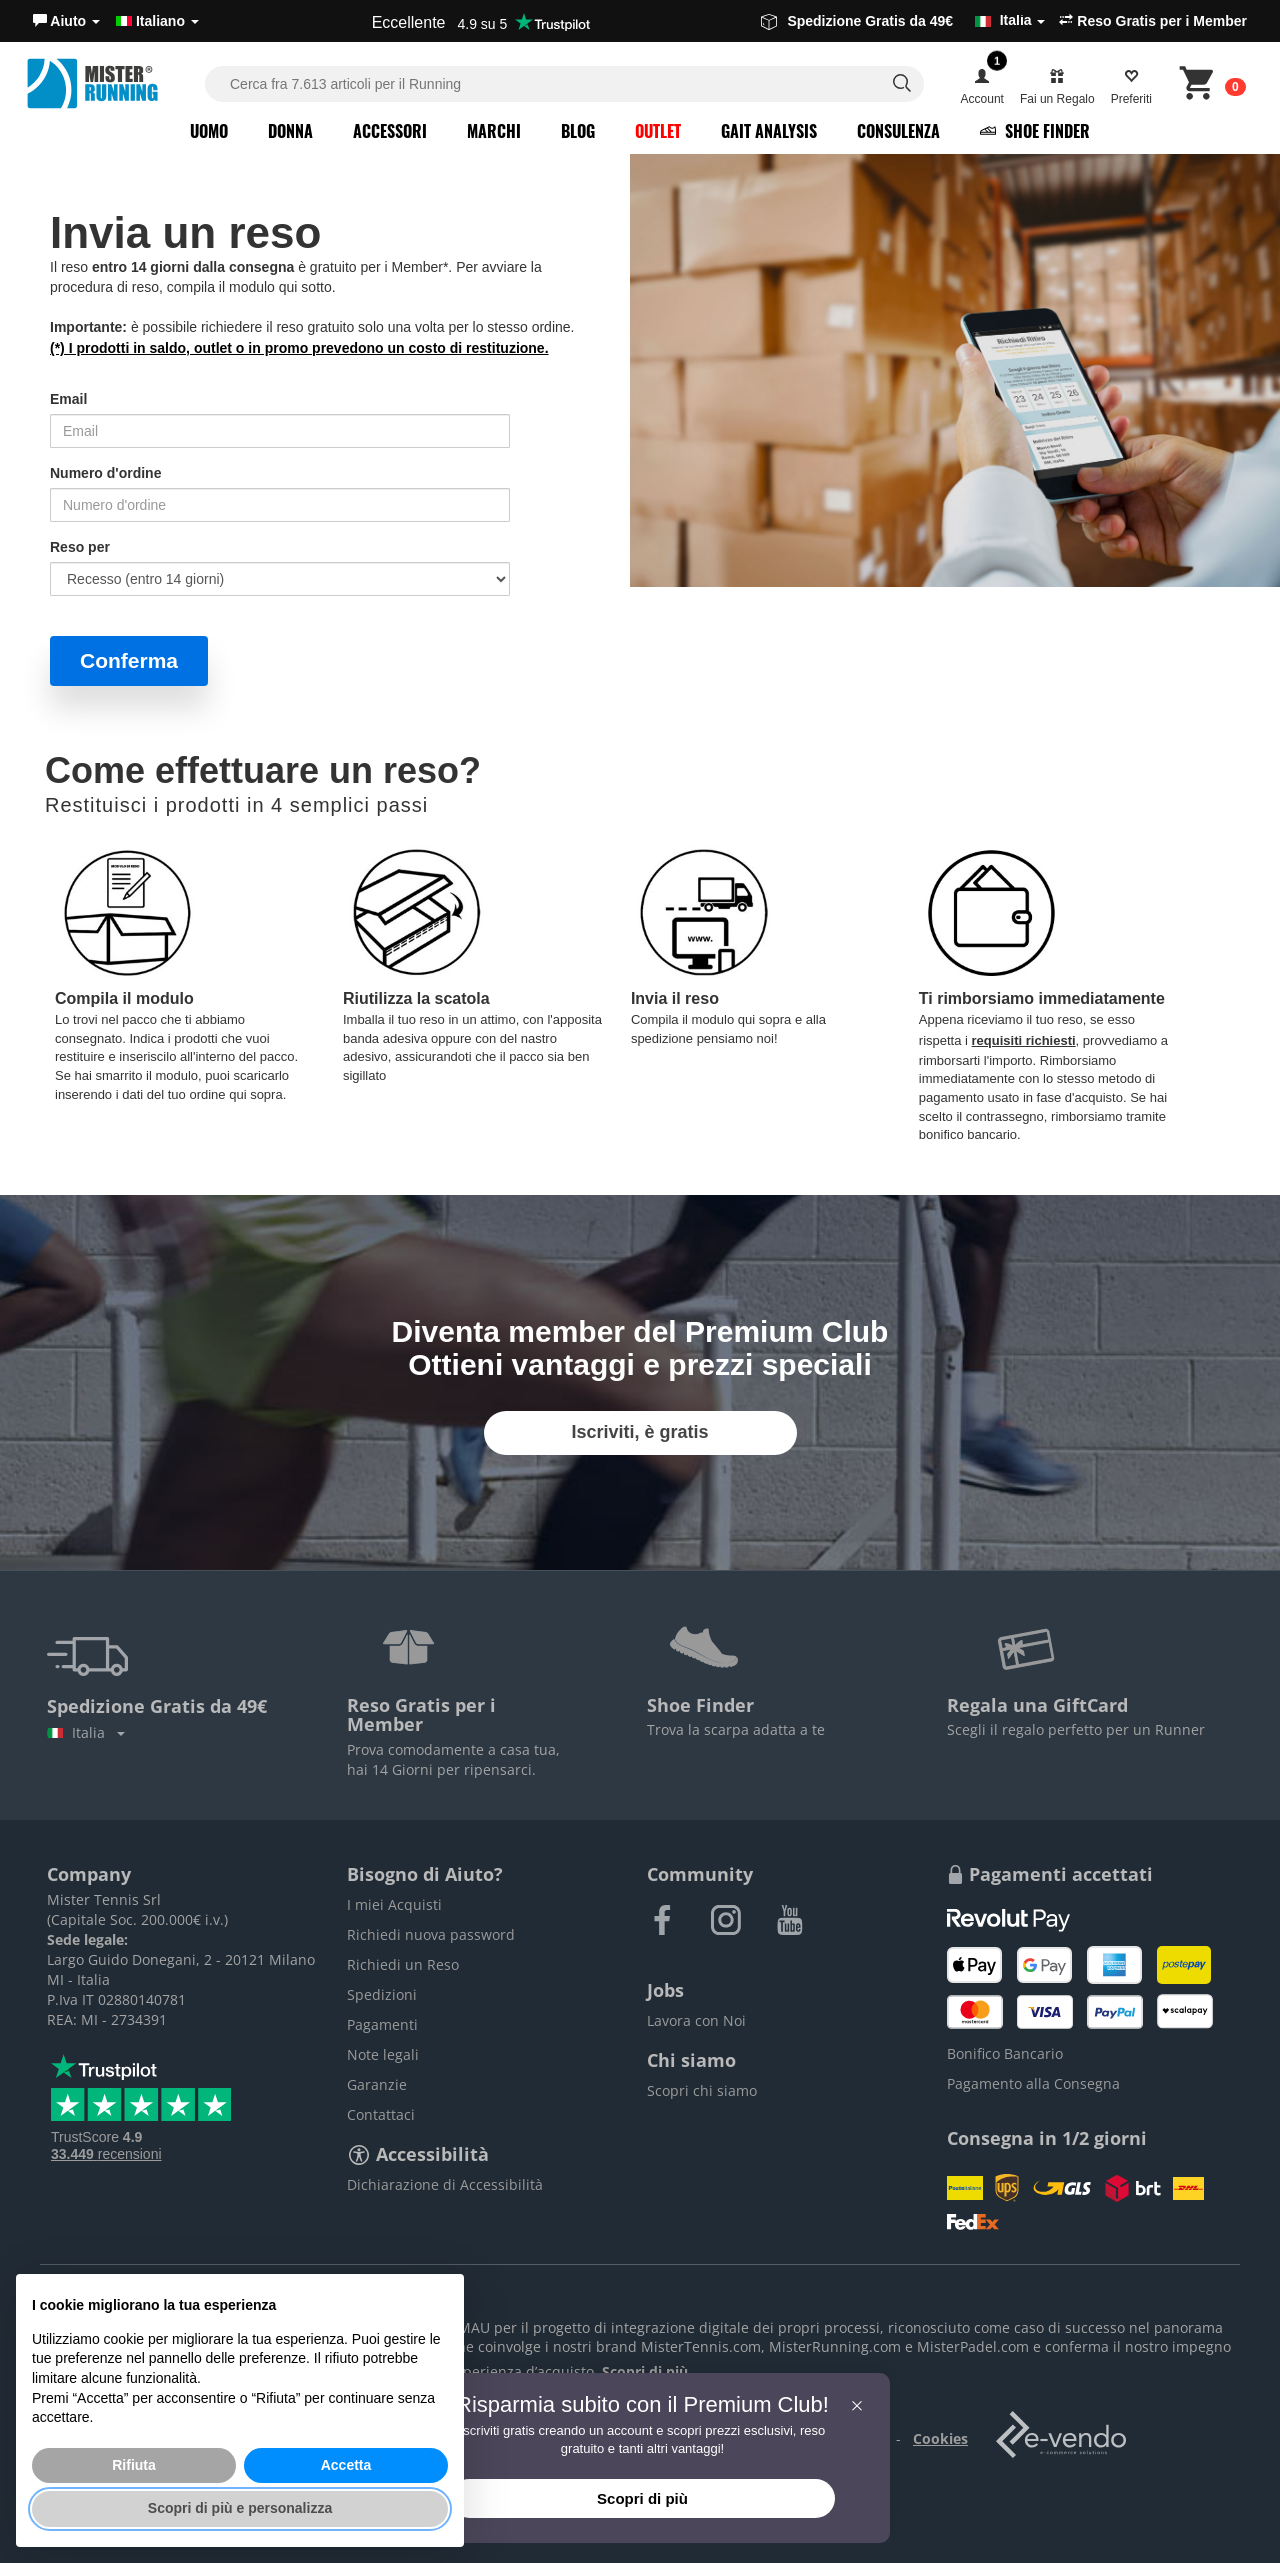 This screenshot has height=2563, width=1280. I want to click on Italiano [button], so click(157, 21).